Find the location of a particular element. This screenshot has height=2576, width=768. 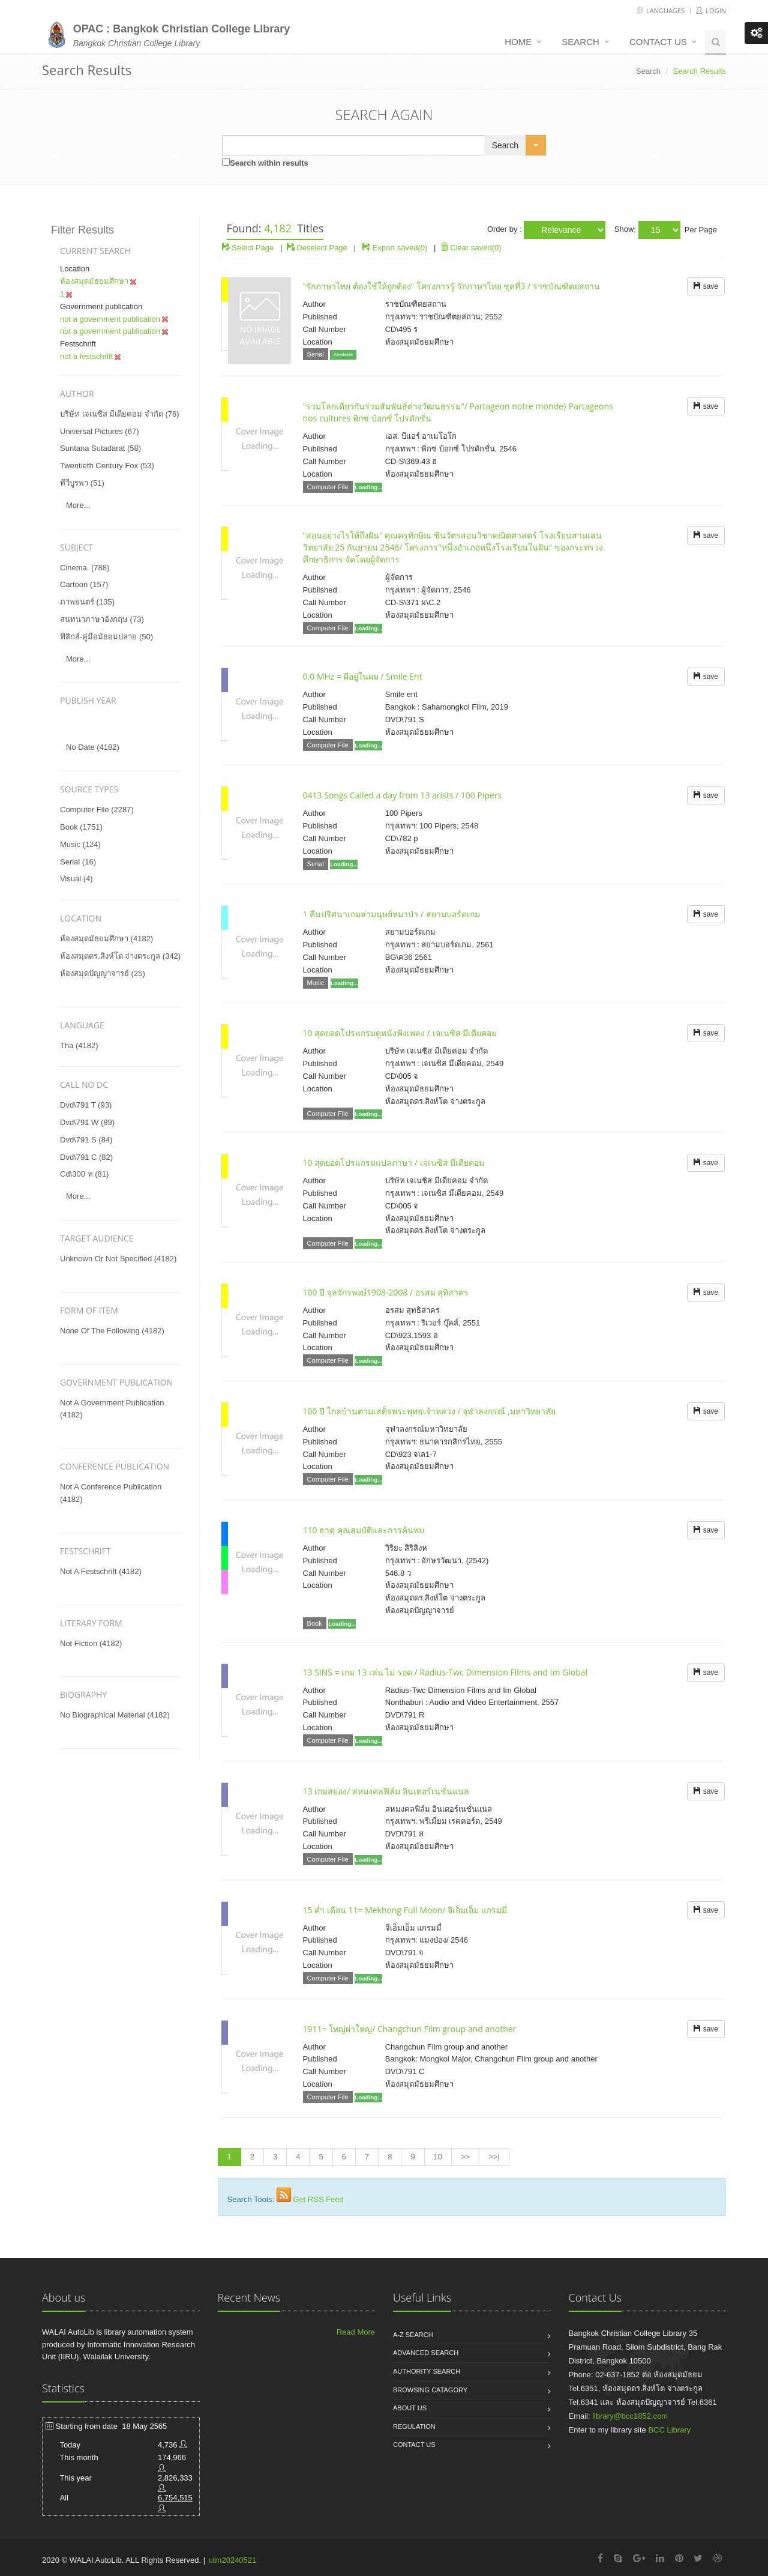

Search within results is located at coordinates (269, 162).